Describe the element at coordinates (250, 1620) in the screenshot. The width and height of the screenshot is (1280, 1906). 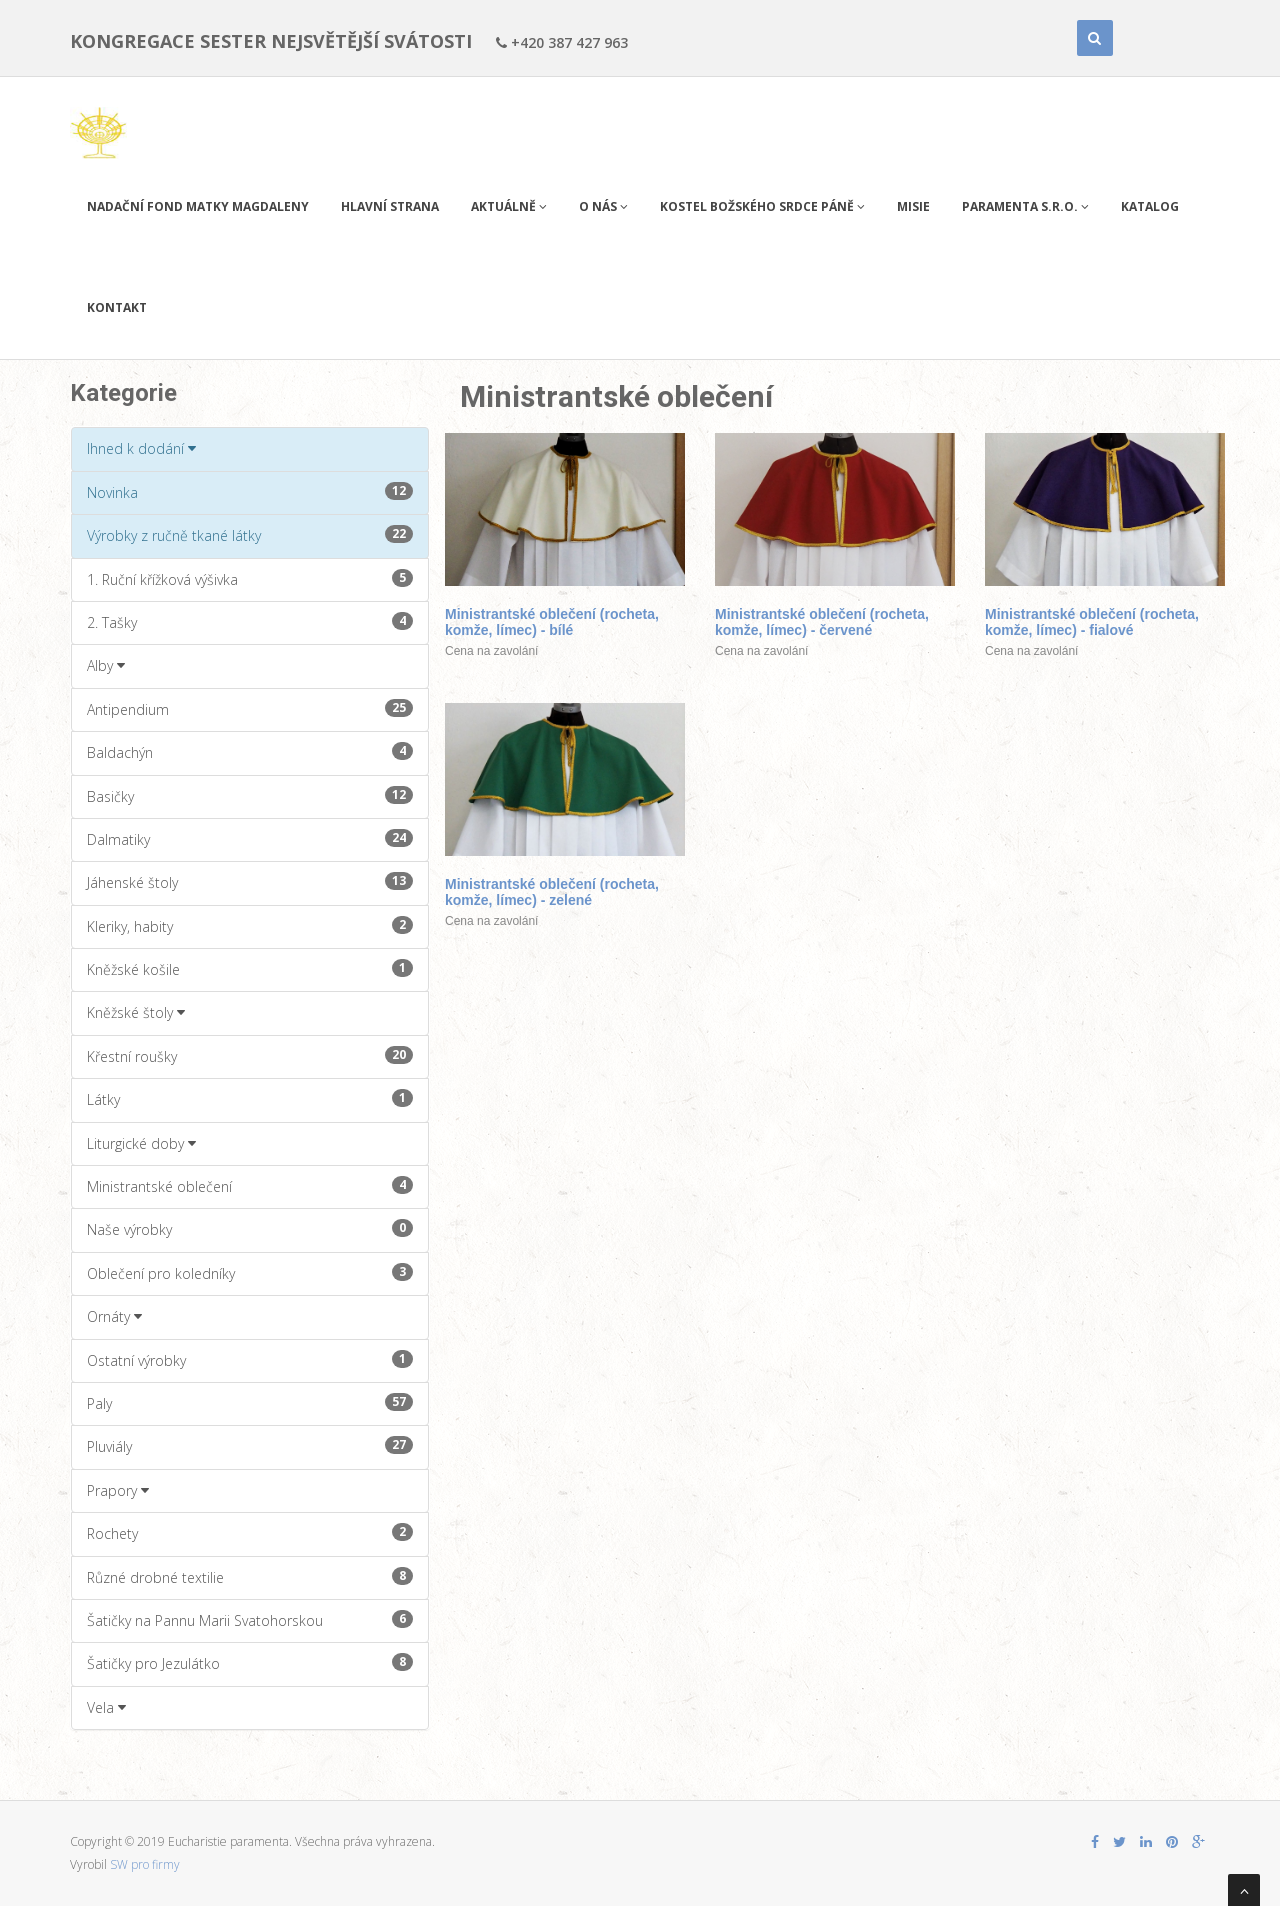
I see `Šatičky na Pannu Marii Svatohorskou` at that location.